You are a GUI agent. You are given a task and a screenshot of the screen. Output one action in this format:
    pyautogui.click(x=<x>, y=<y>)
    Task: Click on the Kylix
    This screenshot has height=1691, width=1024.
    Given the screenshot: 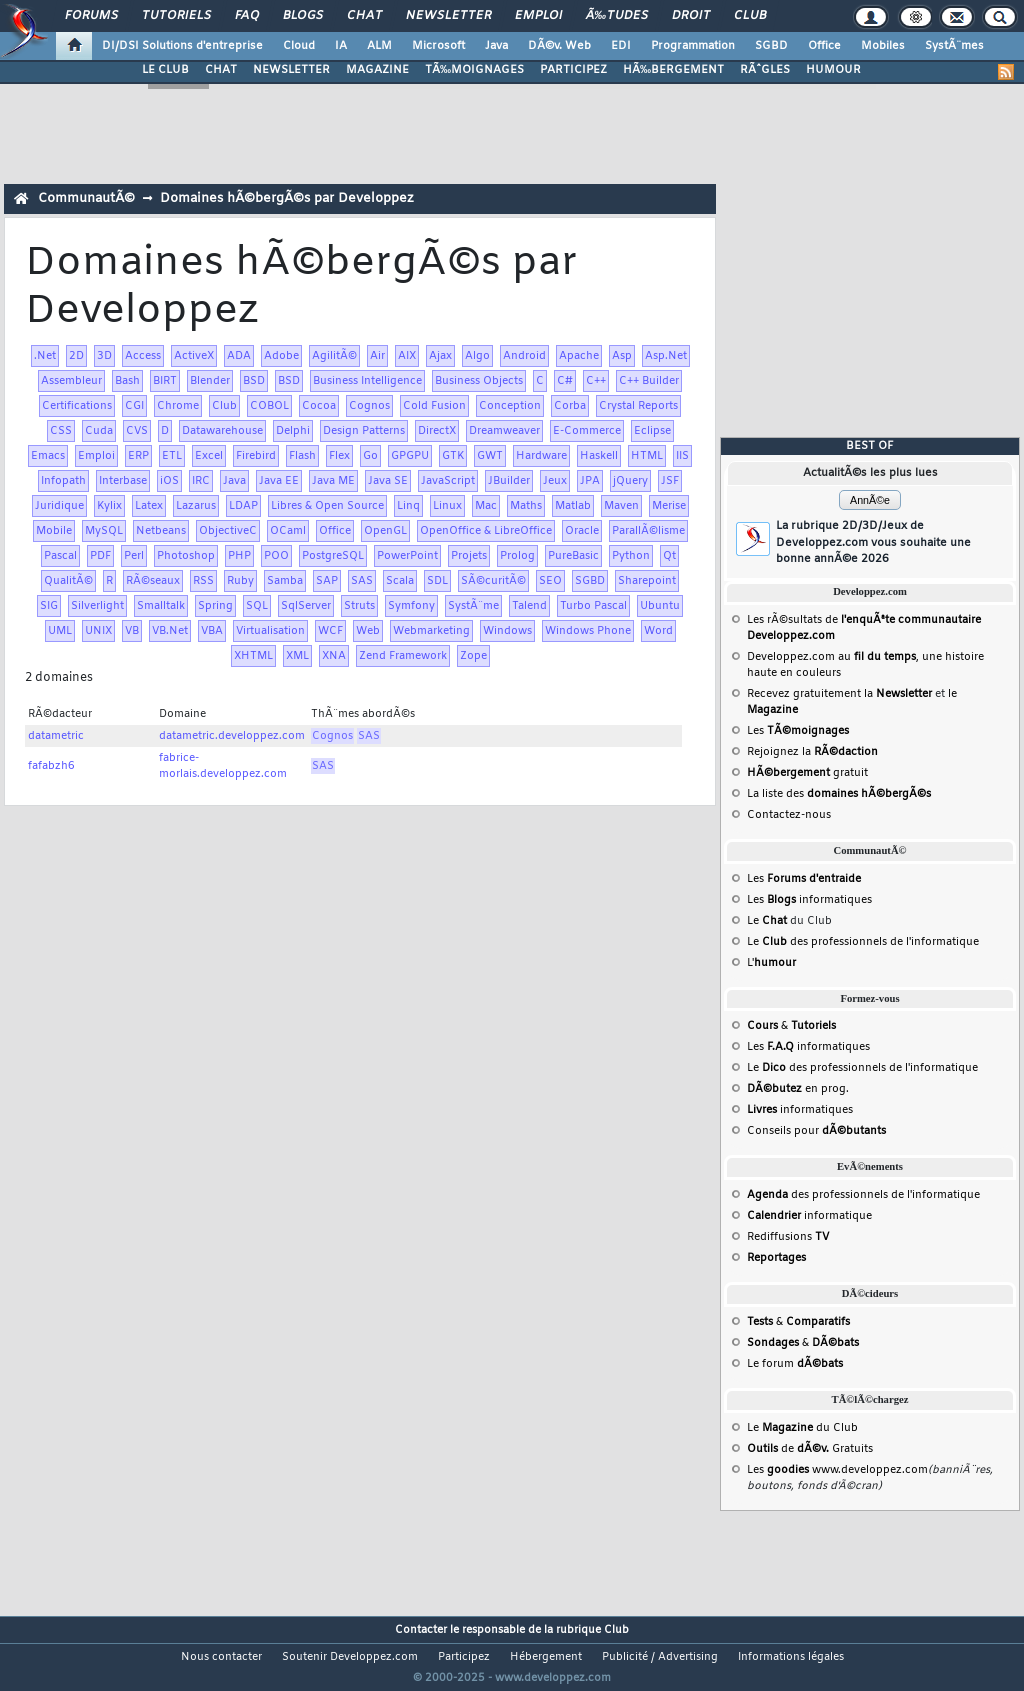 What is the action you would take?
    pyautogui.click(x=109, y=506)
    